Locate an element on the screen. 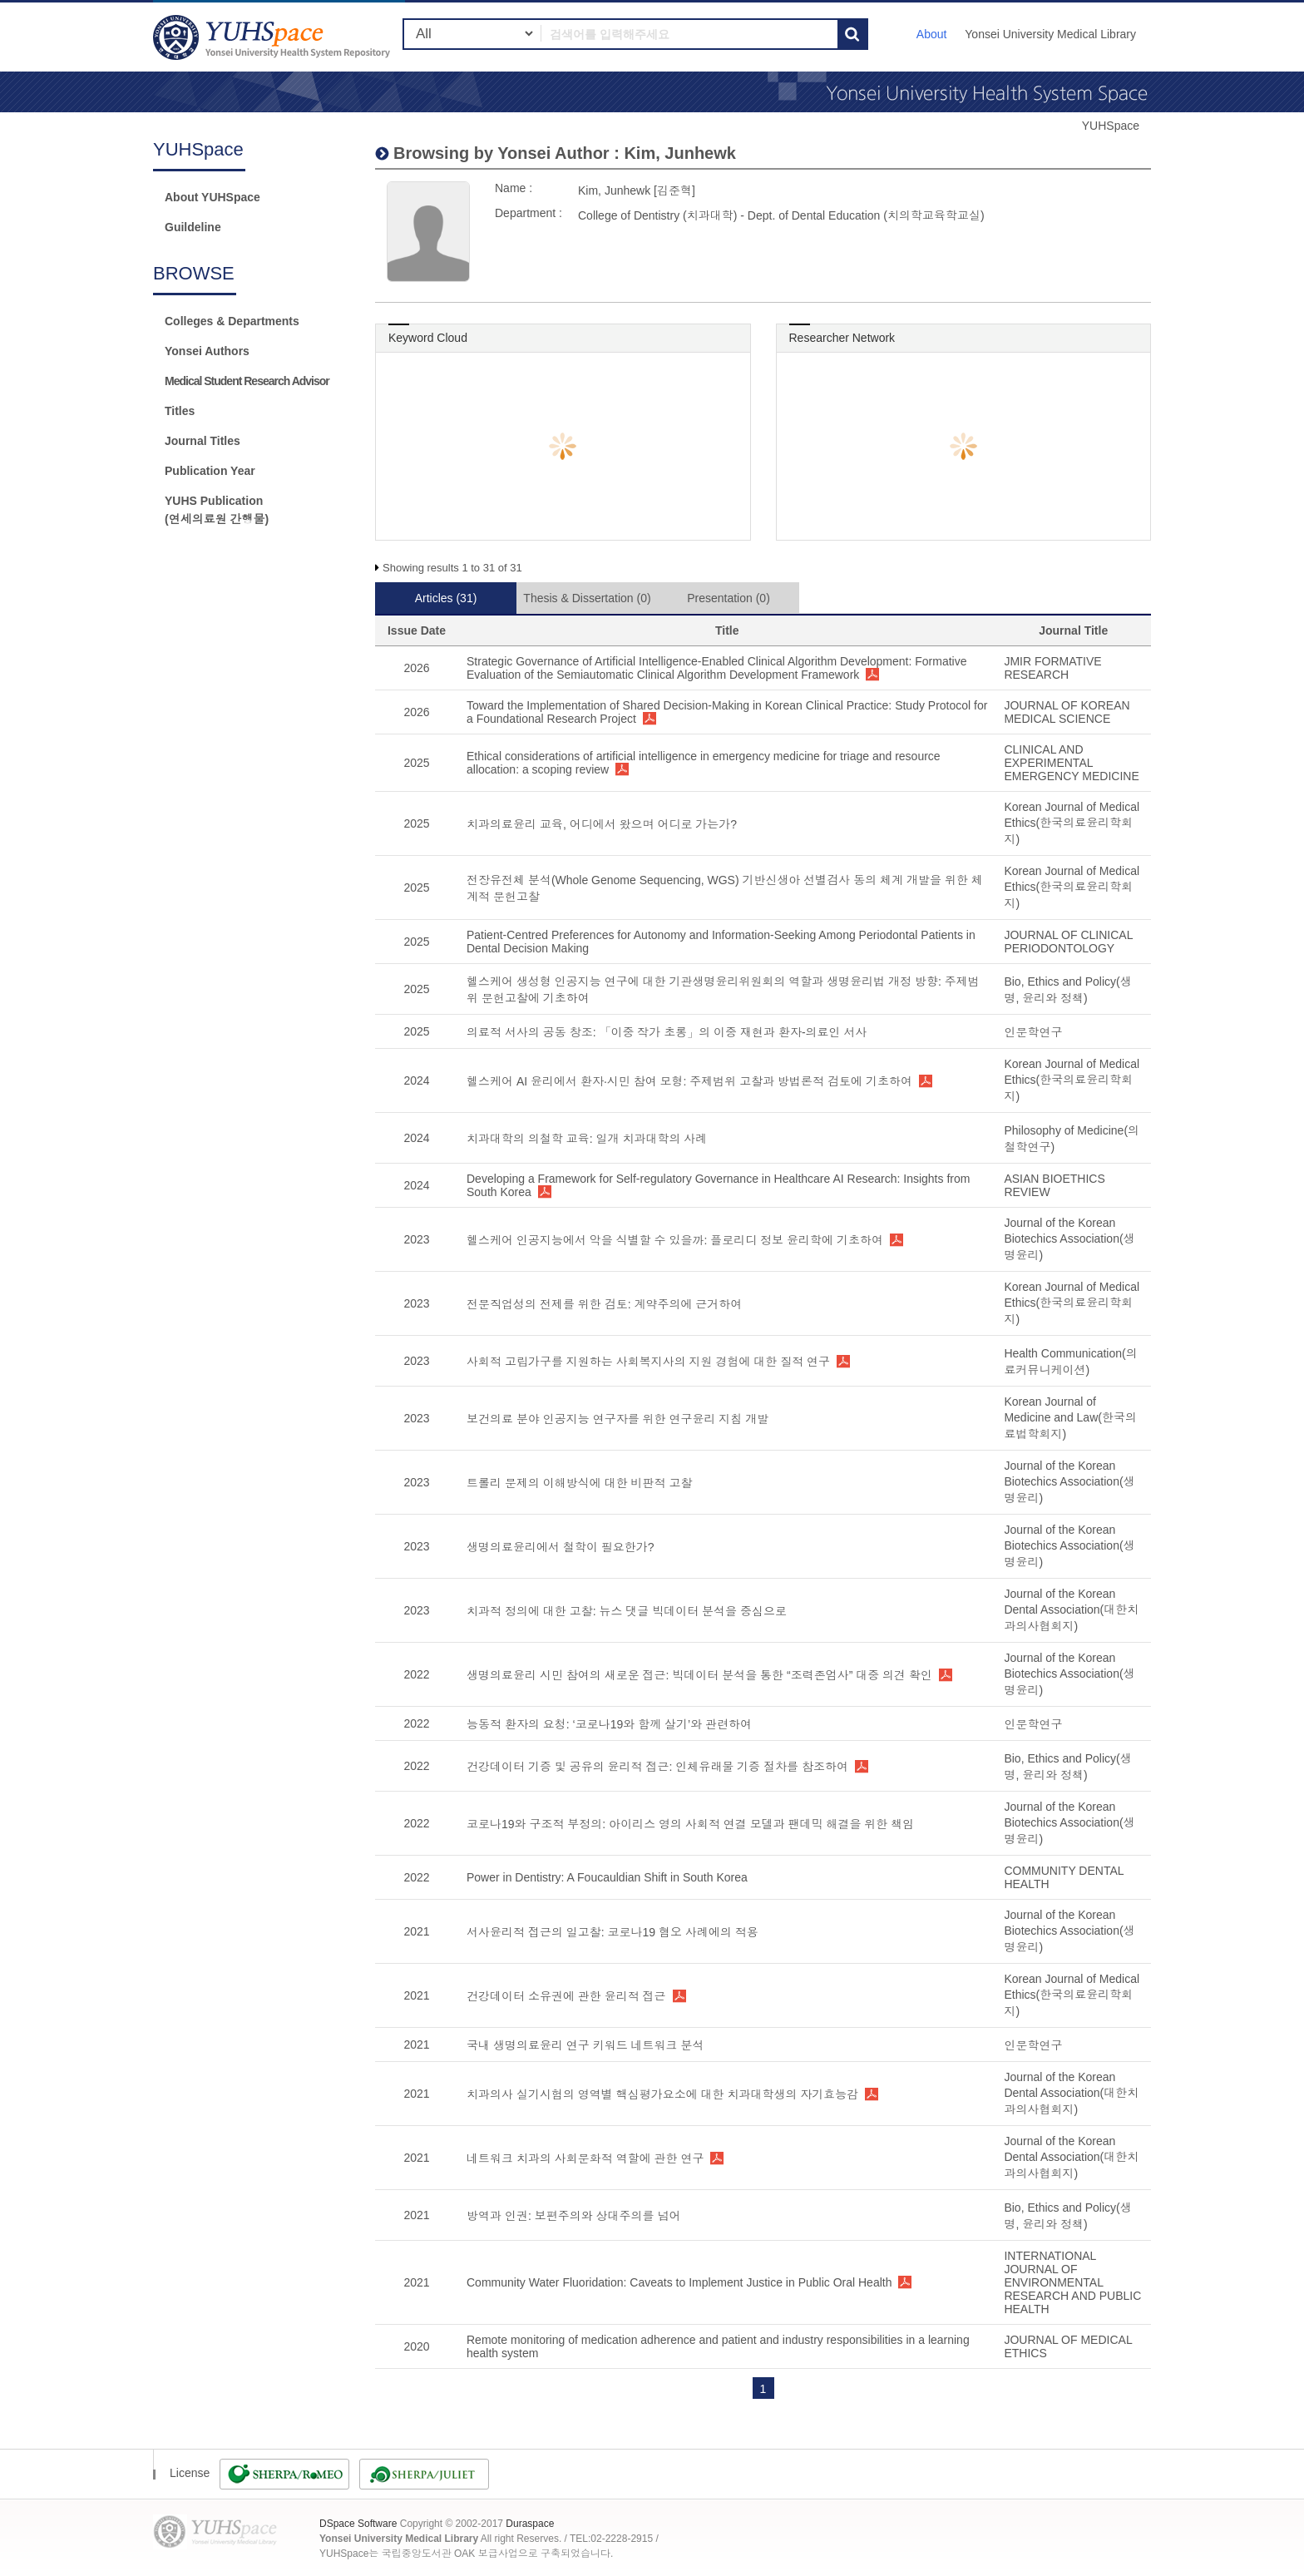  Titles is located at coordinates (180, 411).